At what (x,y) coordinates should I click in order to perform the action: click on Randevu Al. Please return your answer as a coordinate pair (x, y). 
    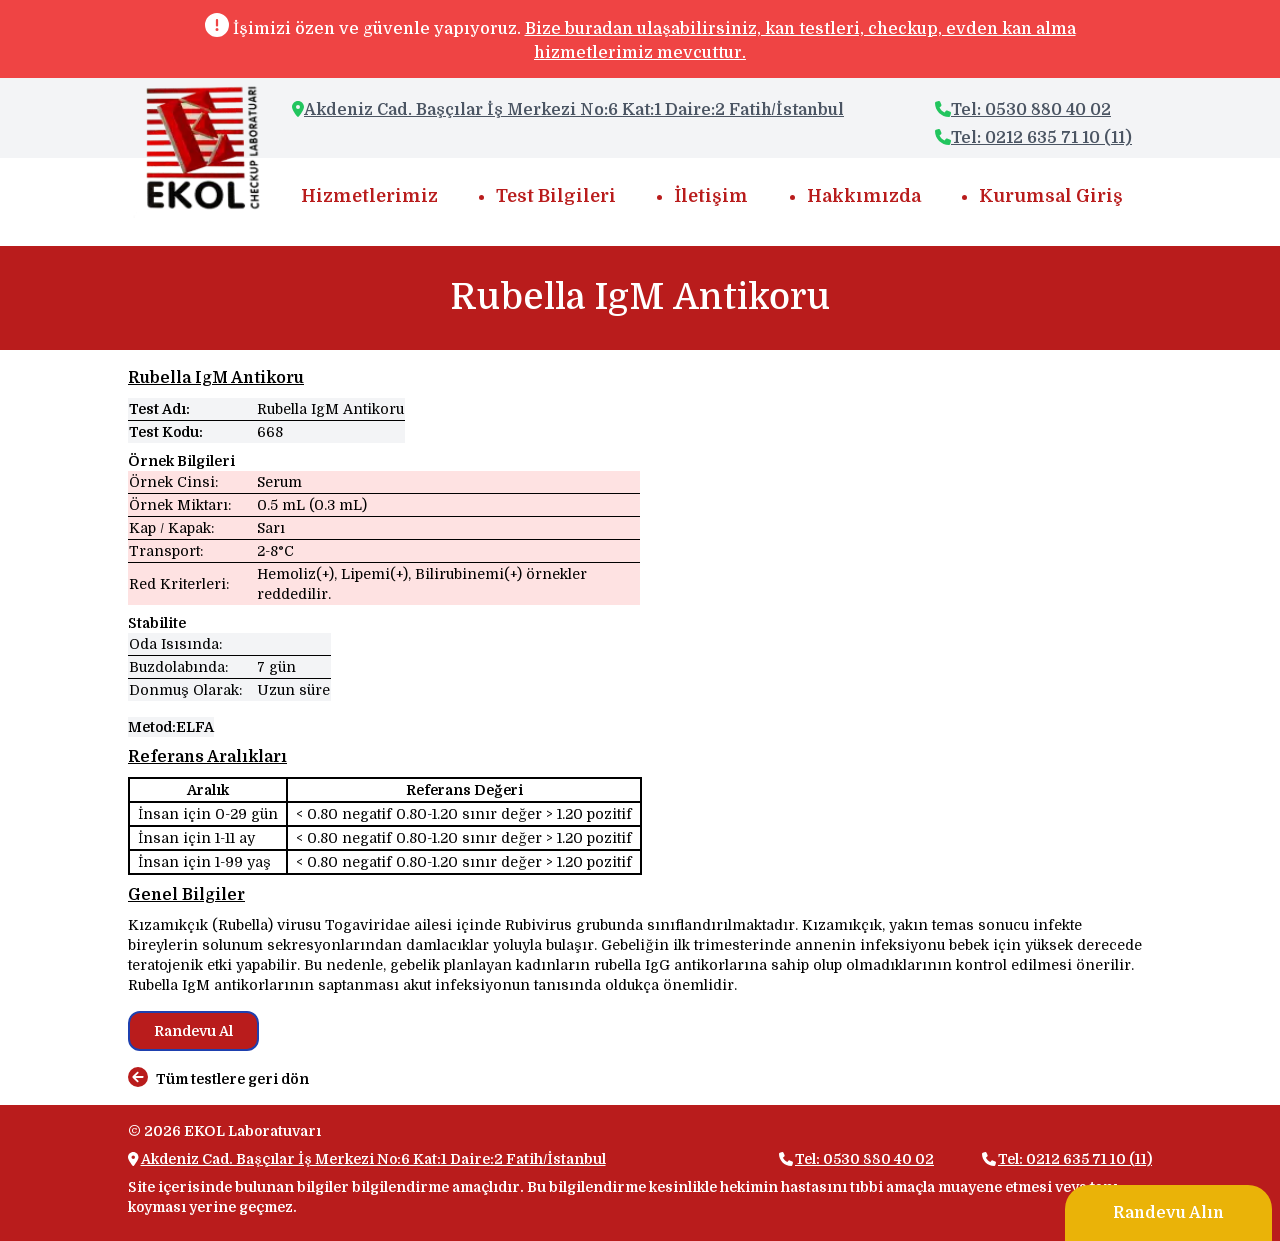
    Looking at the image, I should click on (193, 1031).